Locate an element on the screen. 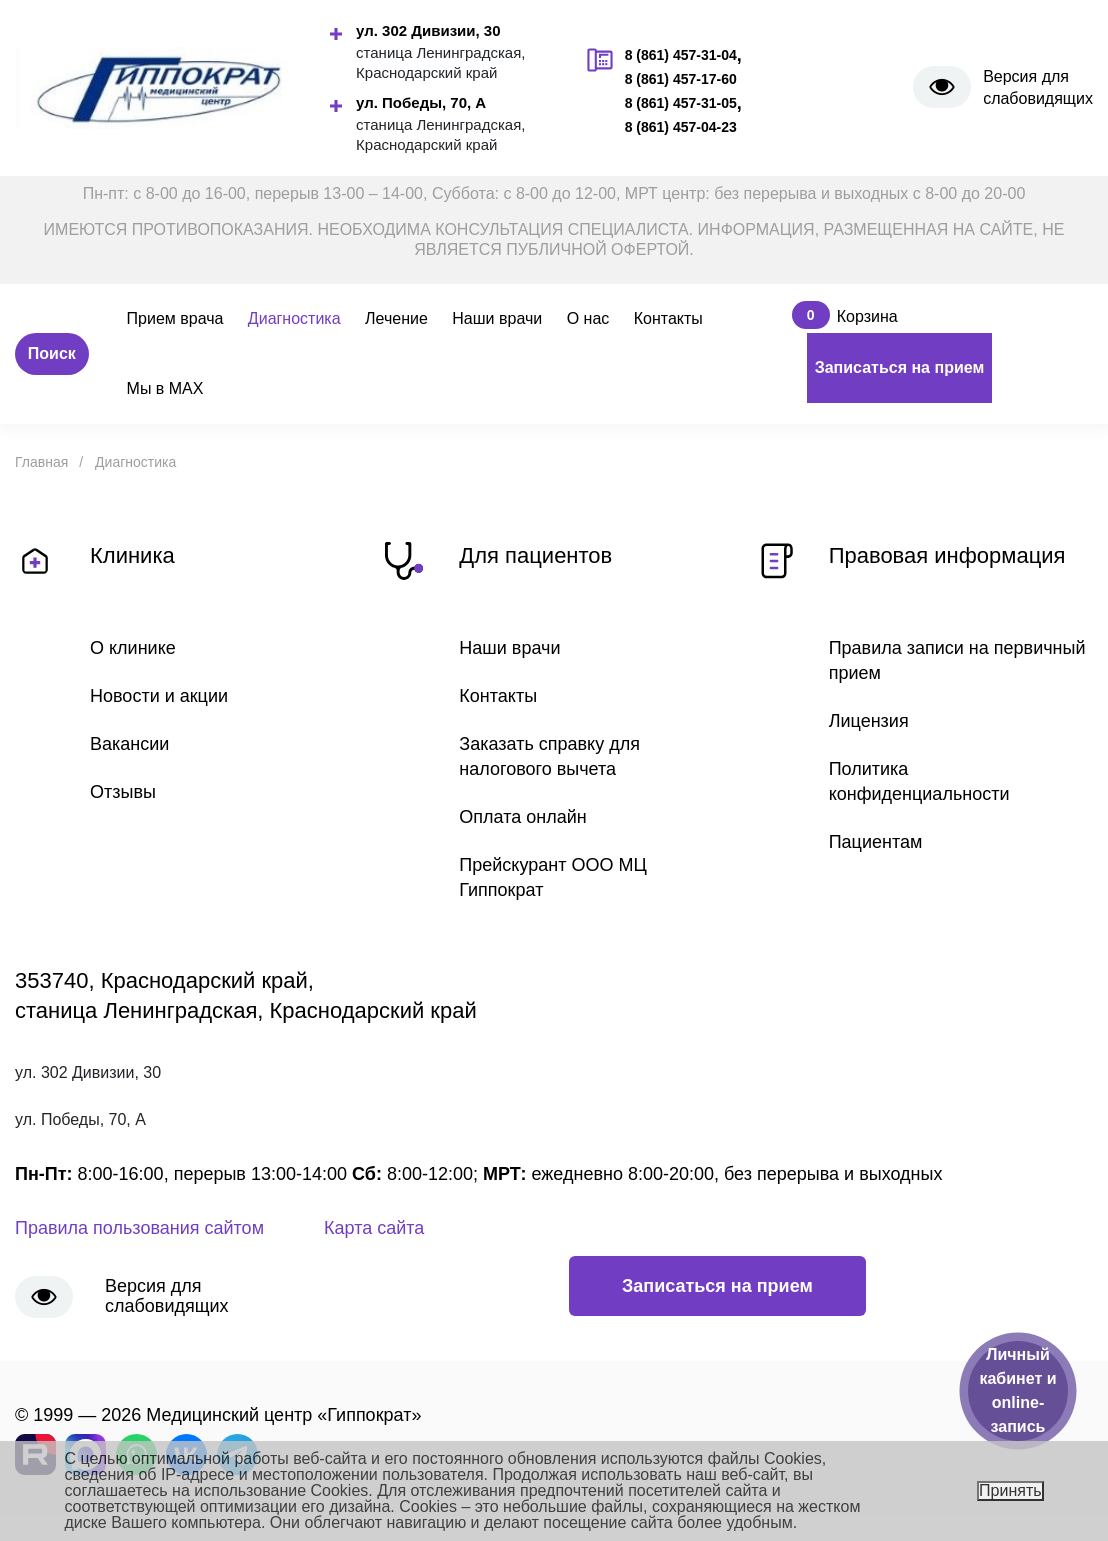  Принять is located at coordinates (1010, 1490).